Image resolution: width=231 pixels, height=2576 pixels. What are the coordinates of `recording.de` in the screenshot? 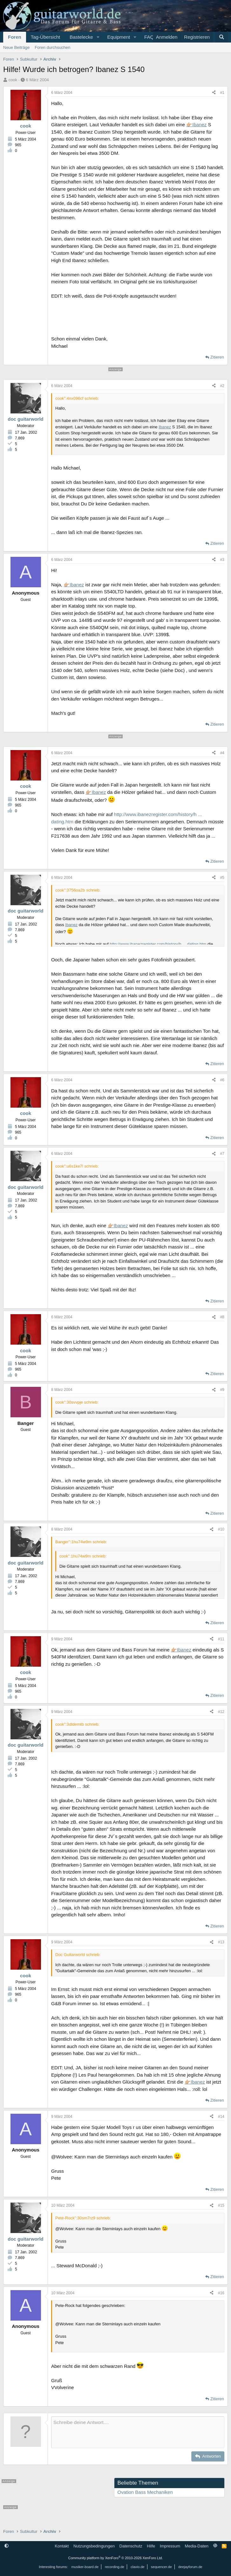 It's located at (114, 2567).